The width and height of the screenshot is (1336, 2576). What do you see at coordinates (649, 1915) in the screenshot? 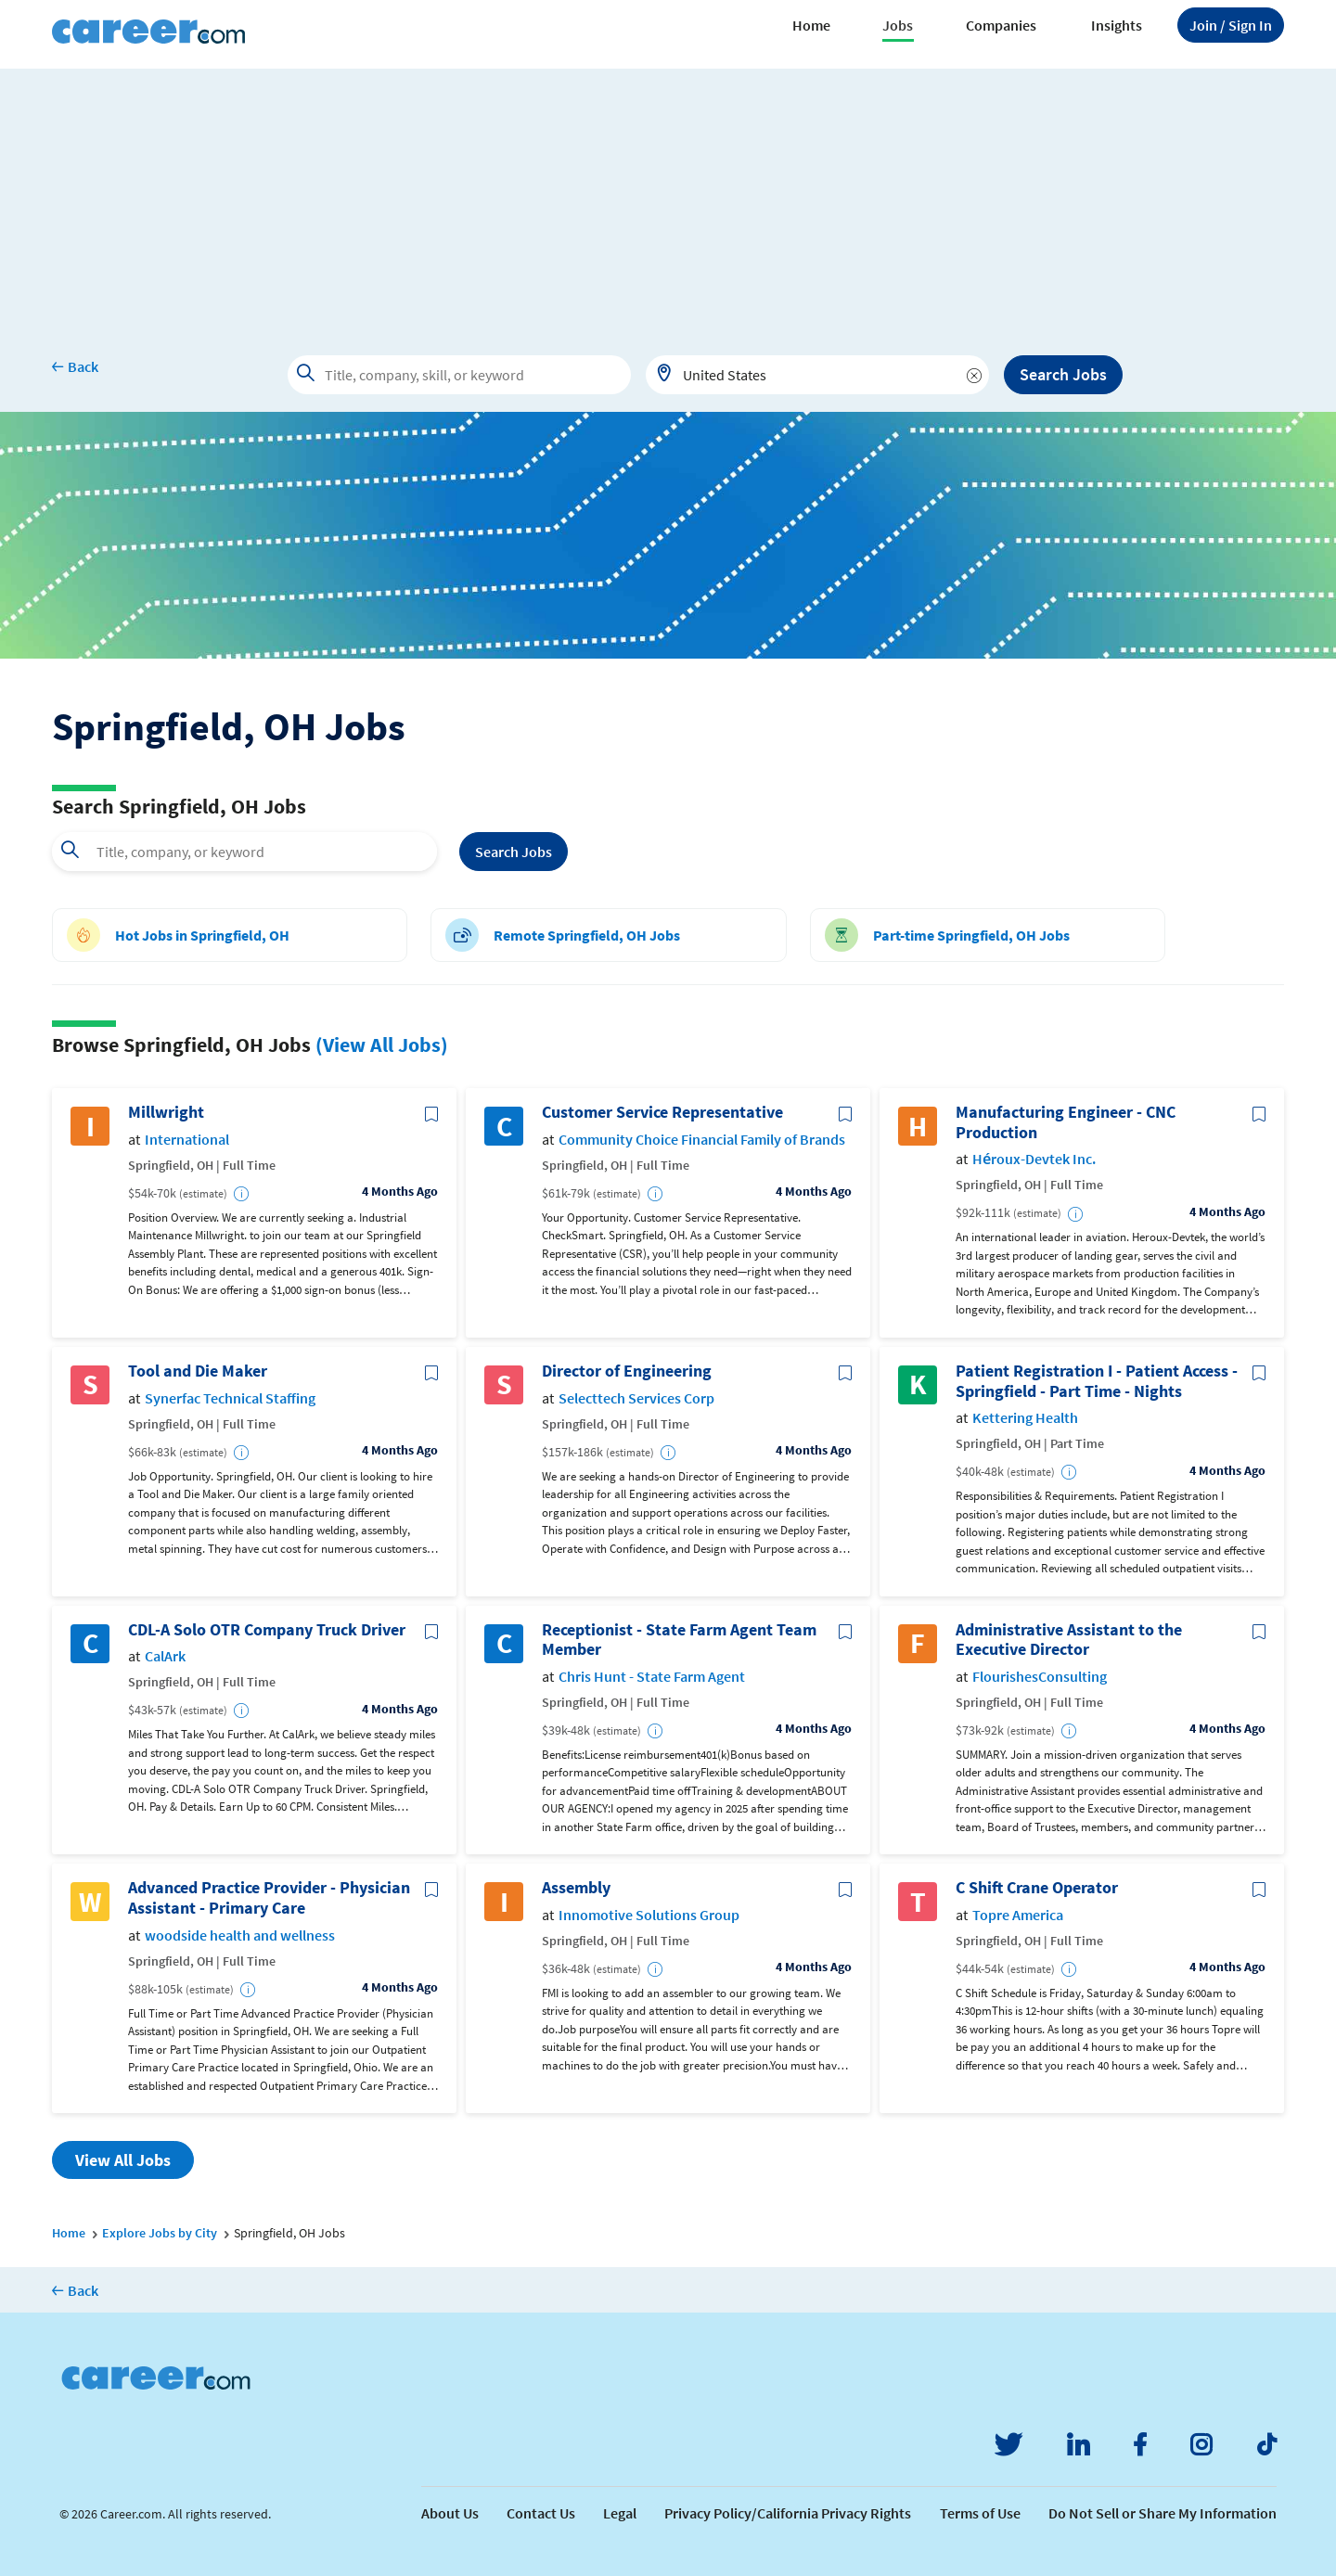
I see `Innomotive Solutions Group` at bounding box center [649, 1915].